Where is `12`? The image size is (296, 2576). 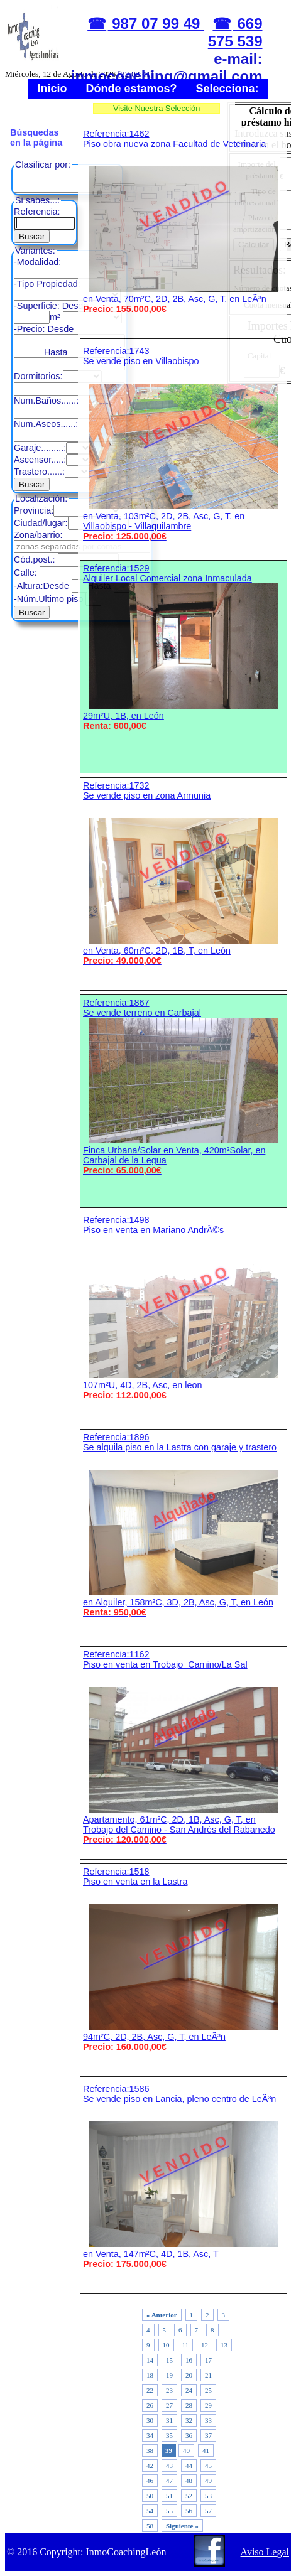 12 is located at coordinates (204, 2345).